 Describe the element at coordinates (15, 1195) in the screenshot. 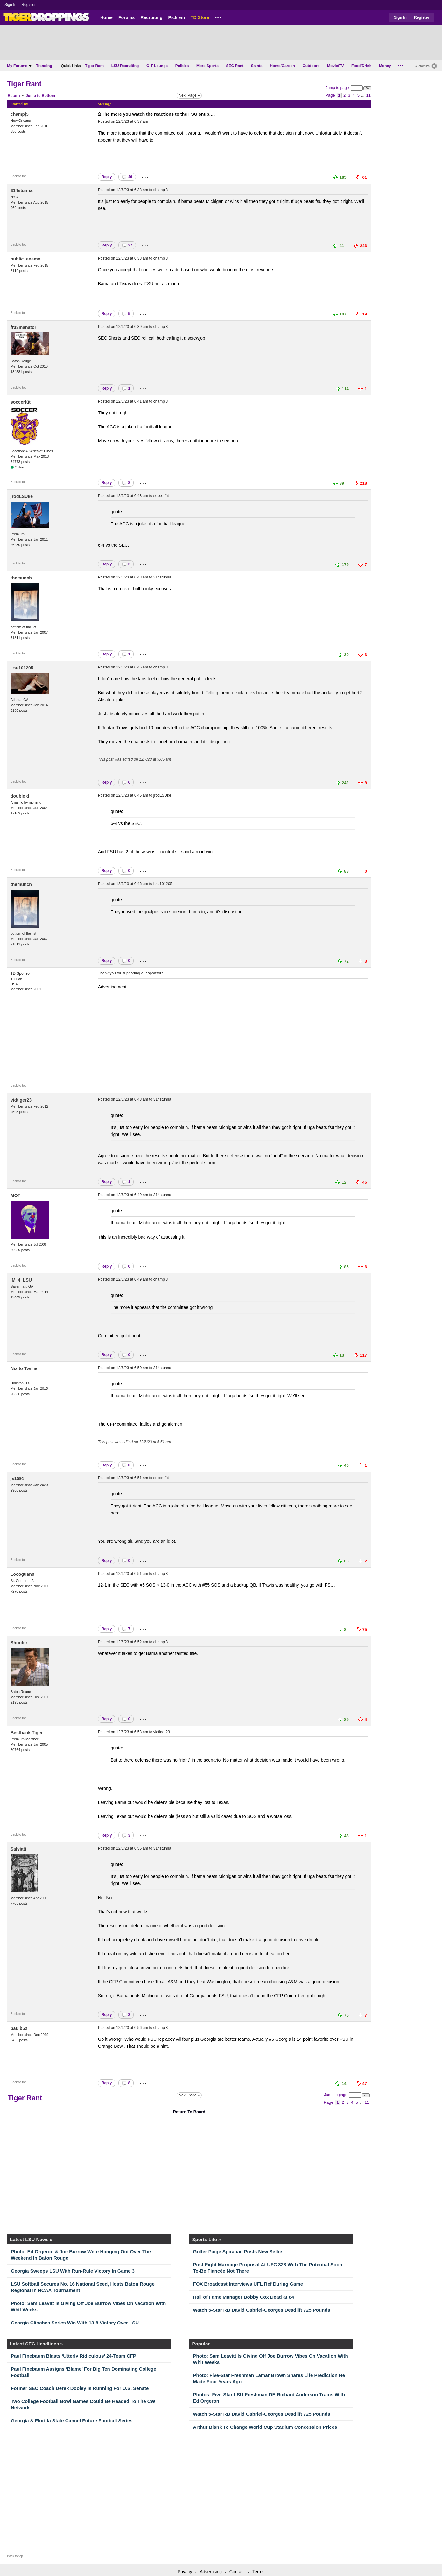

I see `MOT` at that location.